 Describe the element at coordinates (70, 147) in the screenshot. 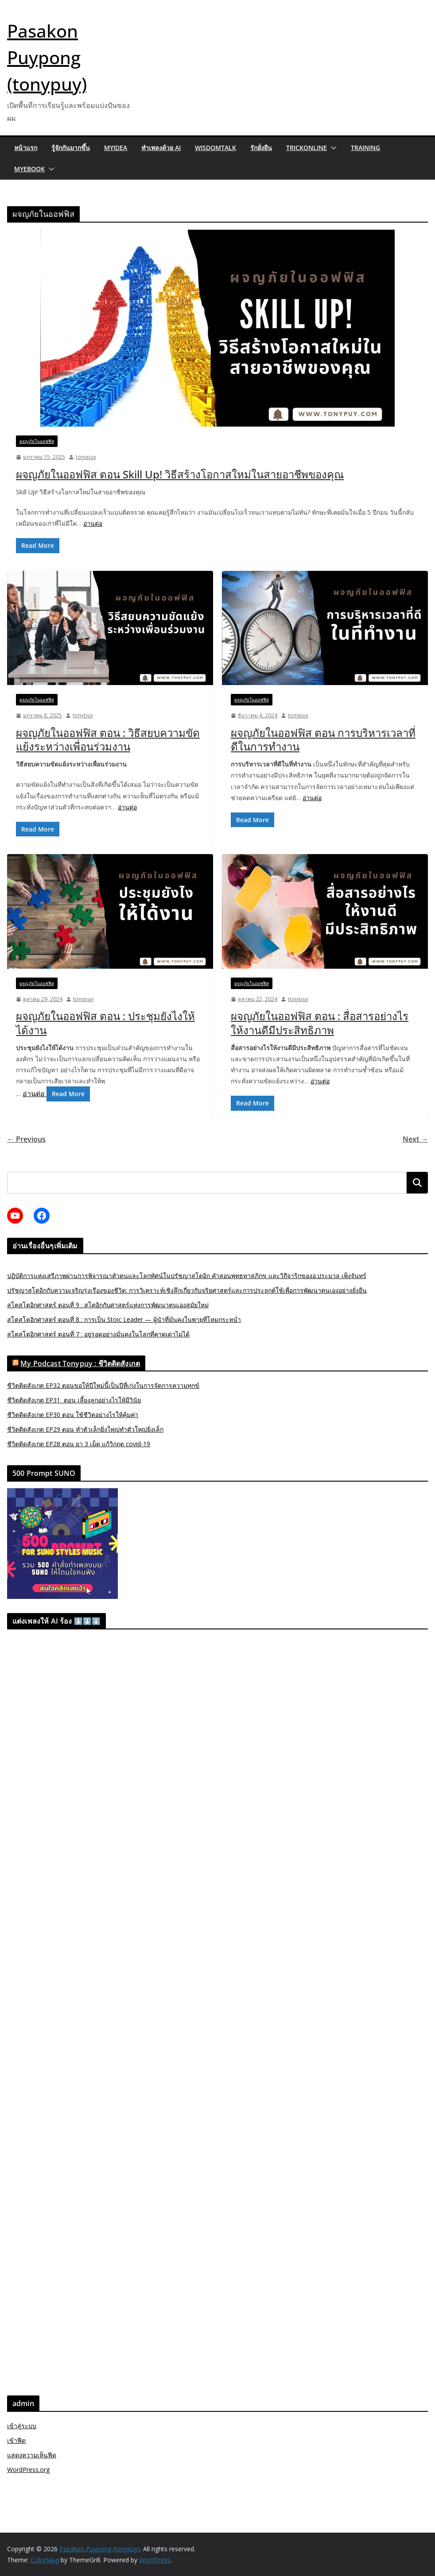

I see `รู้จักกันมากขึ้น` at that location.